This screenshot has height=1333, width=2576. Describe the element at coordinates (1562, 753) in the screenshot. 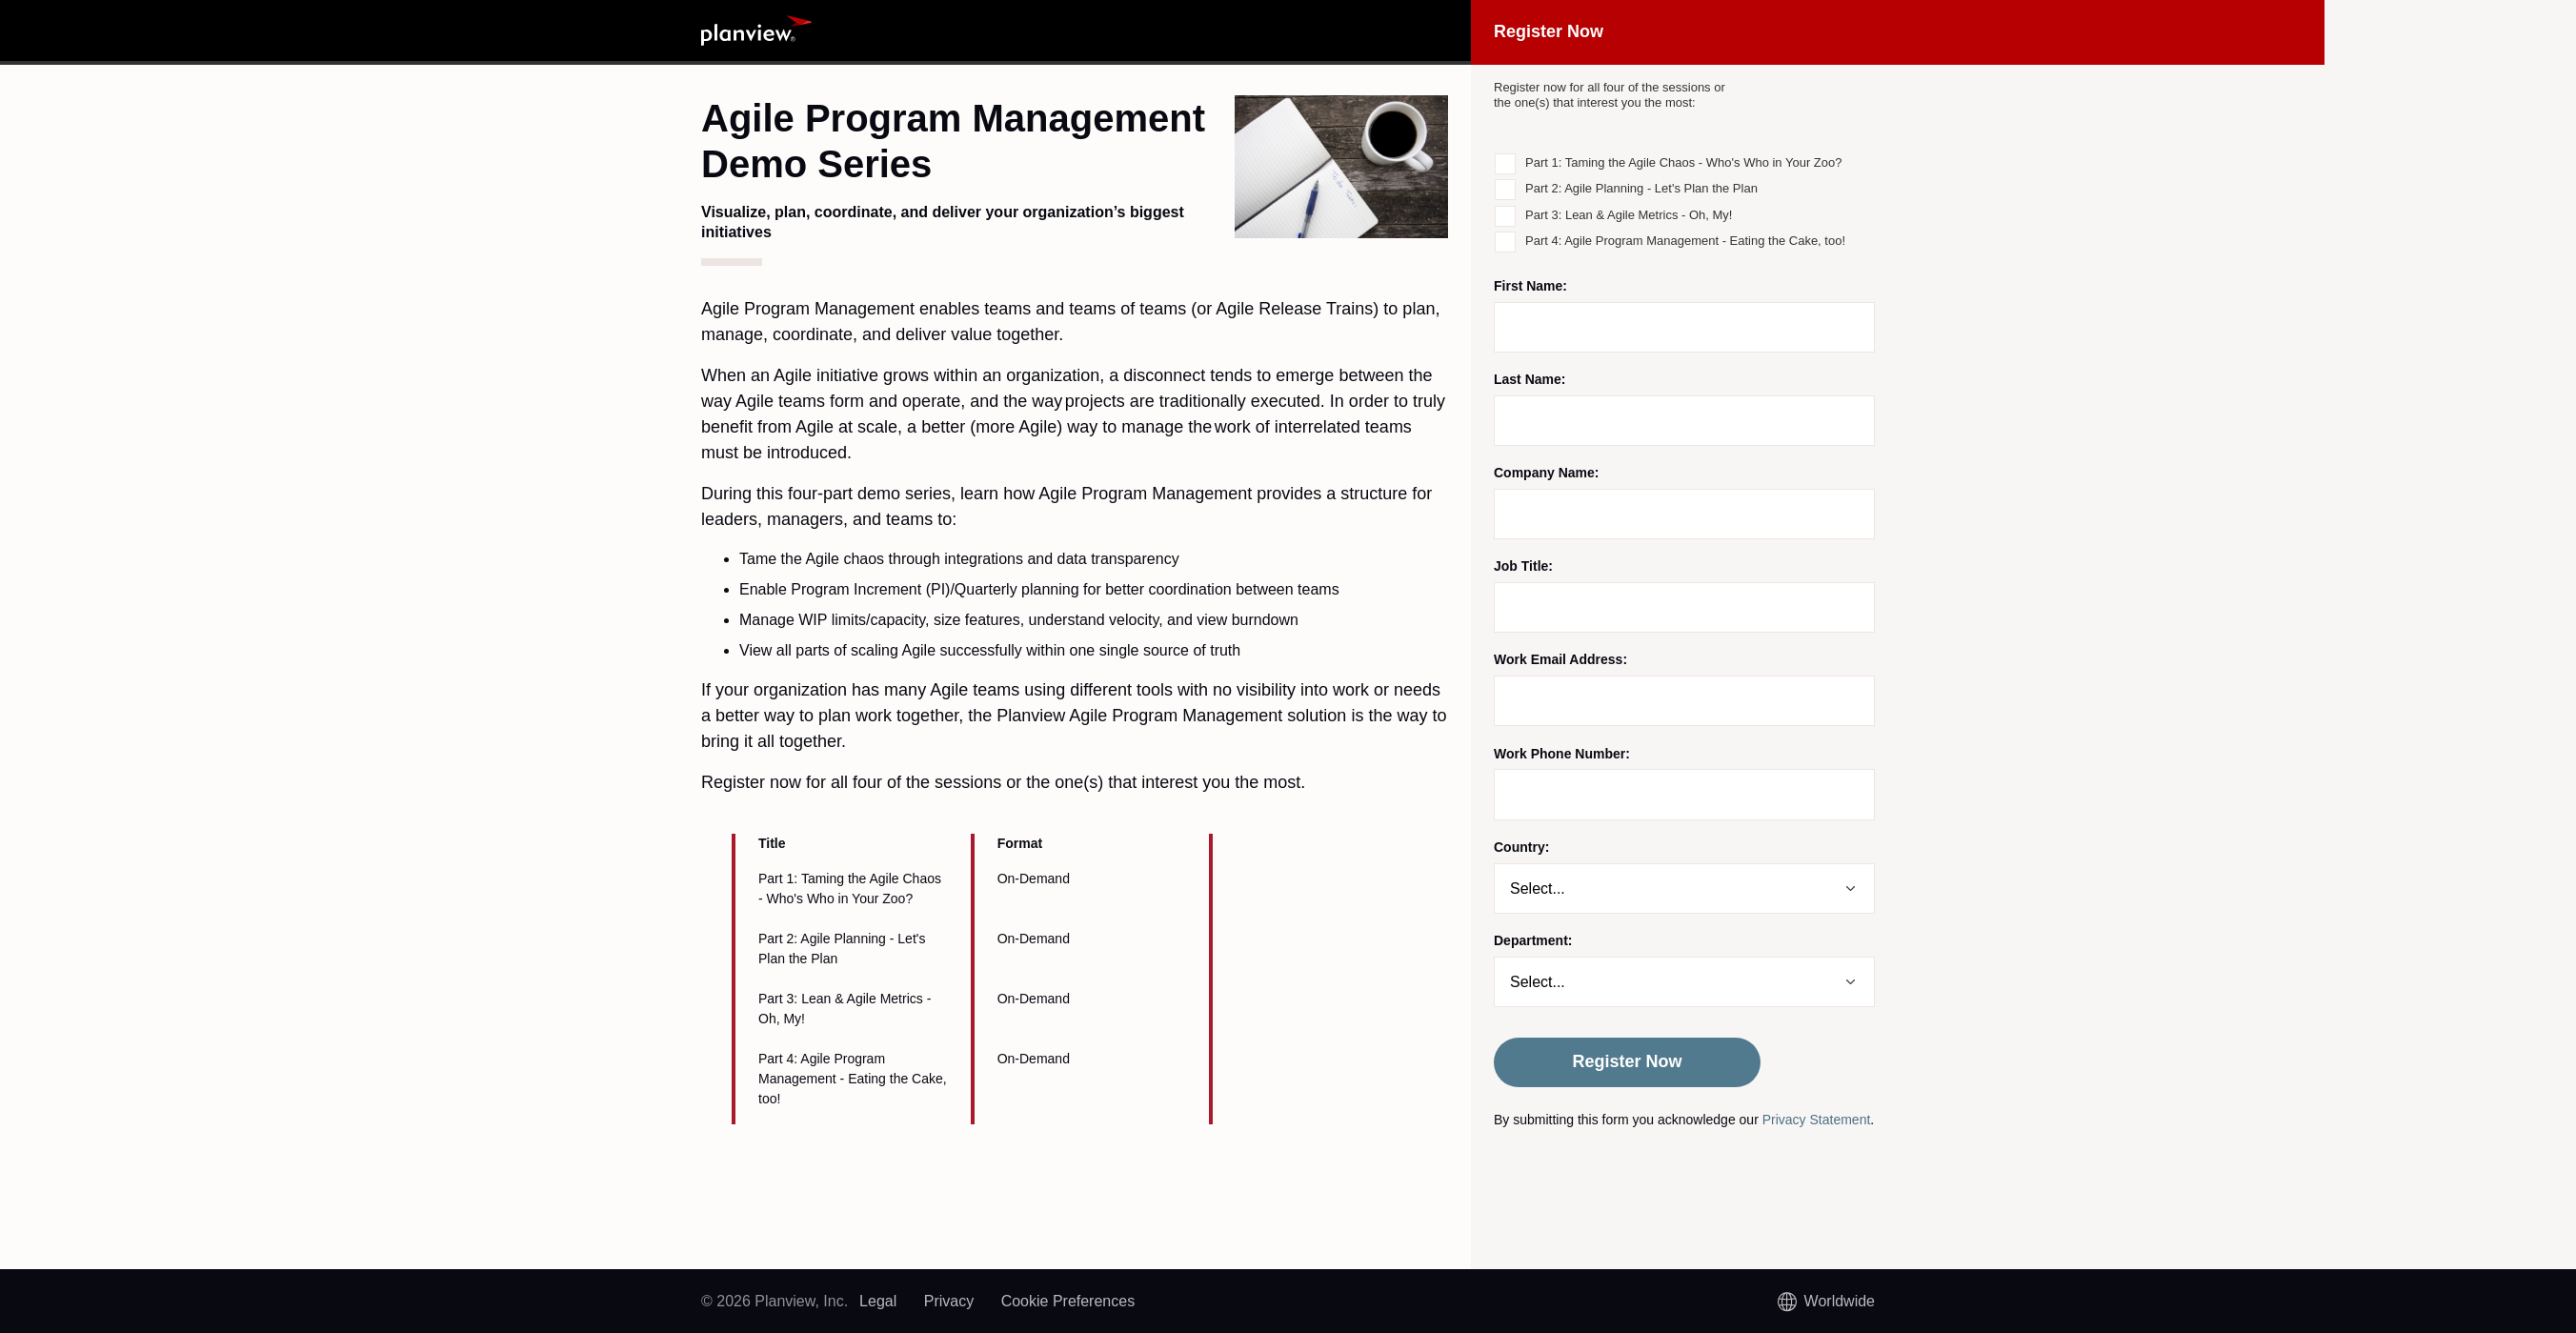

I see `Work Phone Number:` at that location.